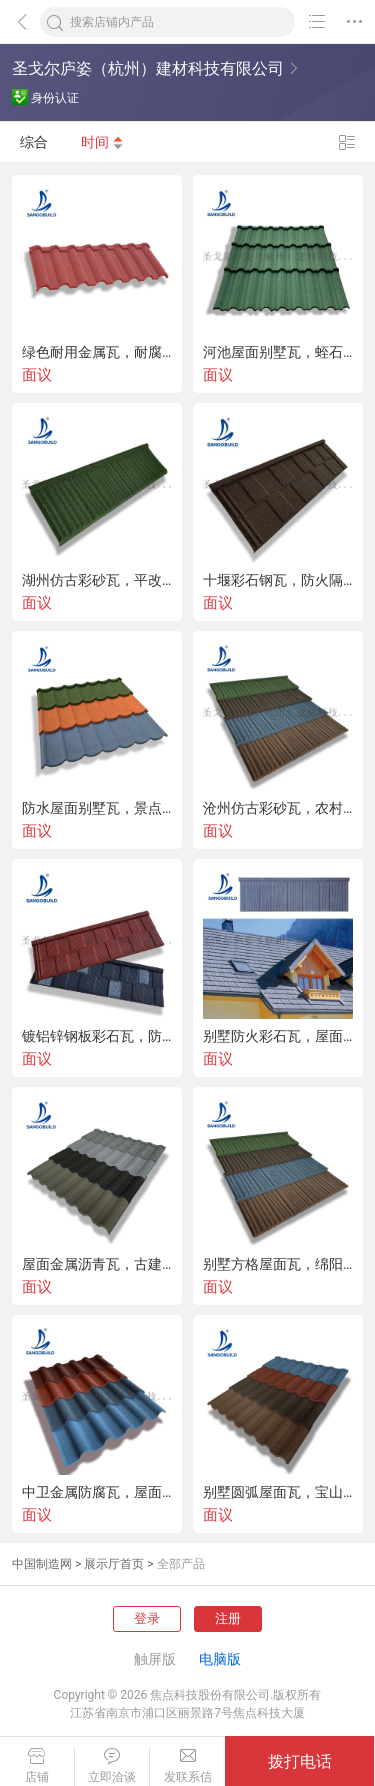 The height and width of the screenshot is (1786, 375). What do you see at coordinates (228, 1618) in the screenshot?
I see `注册` at bounding box center [228, 1618].